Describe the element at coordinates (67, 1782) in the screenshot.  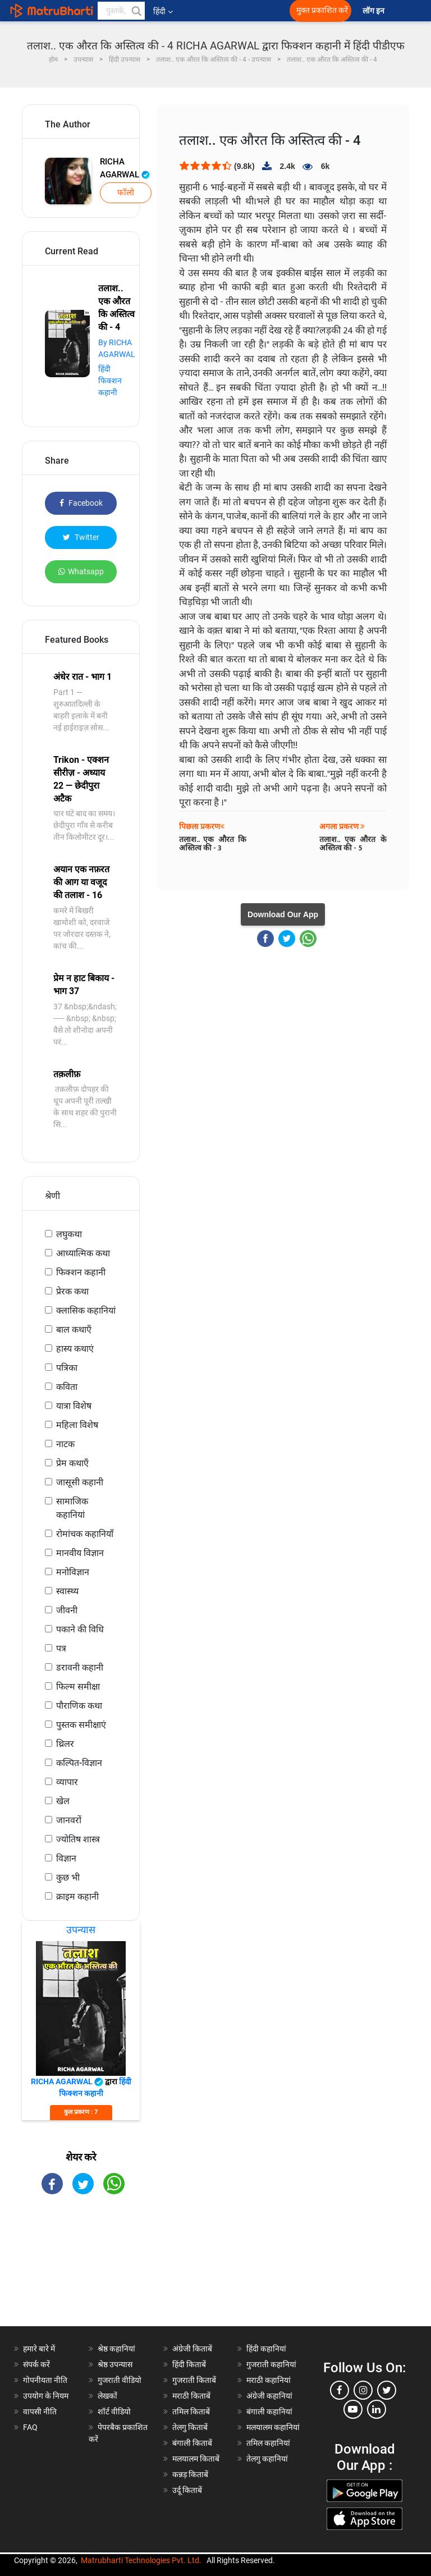
I see `व्यापार` at that location.